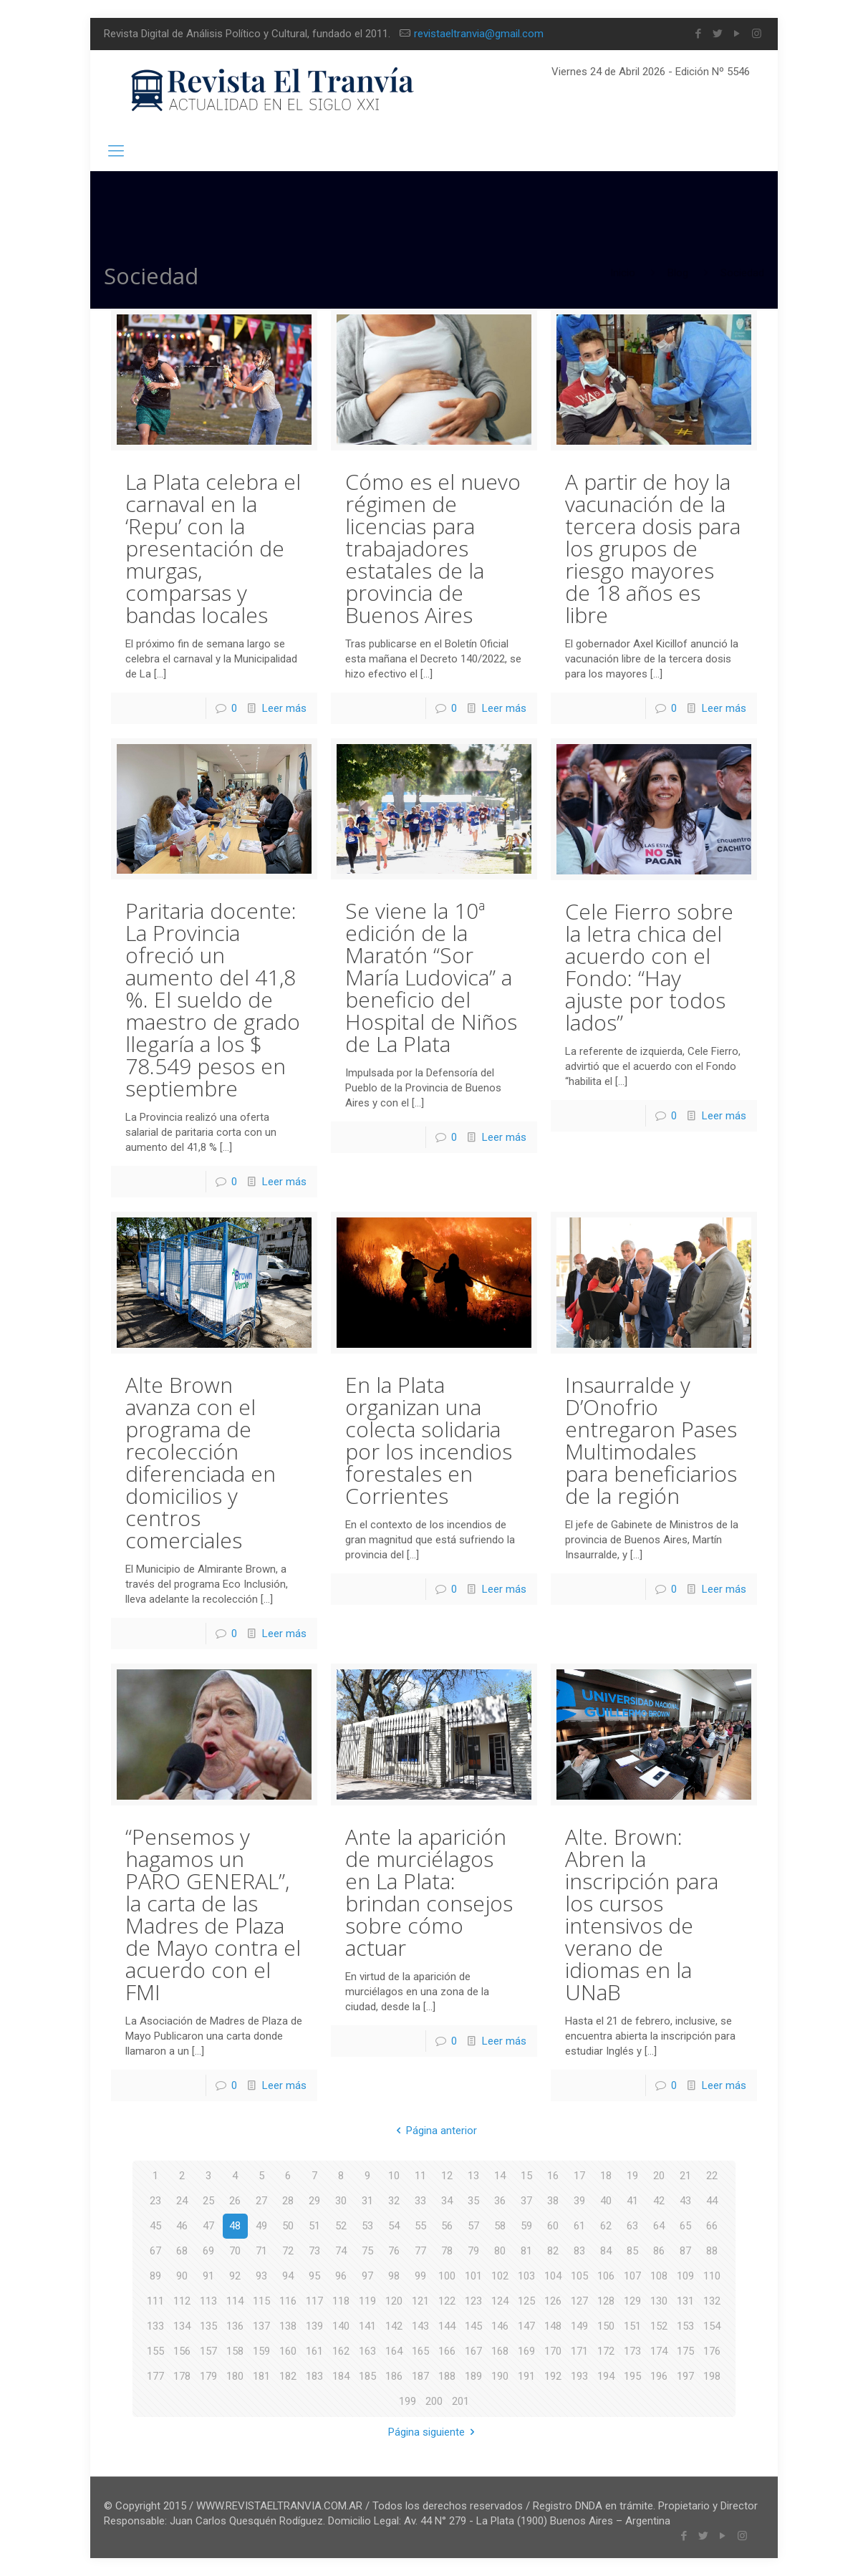  I want to click on 98, so click(394, 2275).